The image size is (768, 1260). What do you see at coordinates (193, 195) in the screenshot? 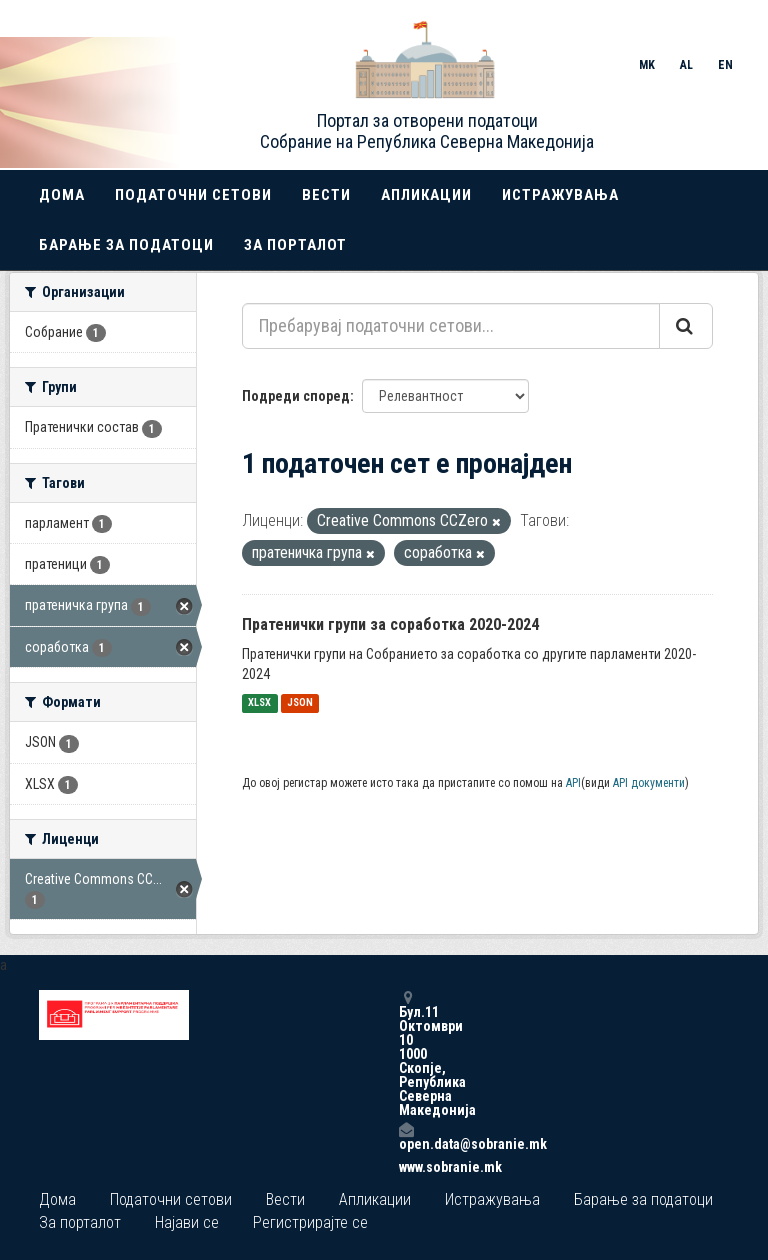
I see `Податочни сетови` at bounding box center [193, 195].